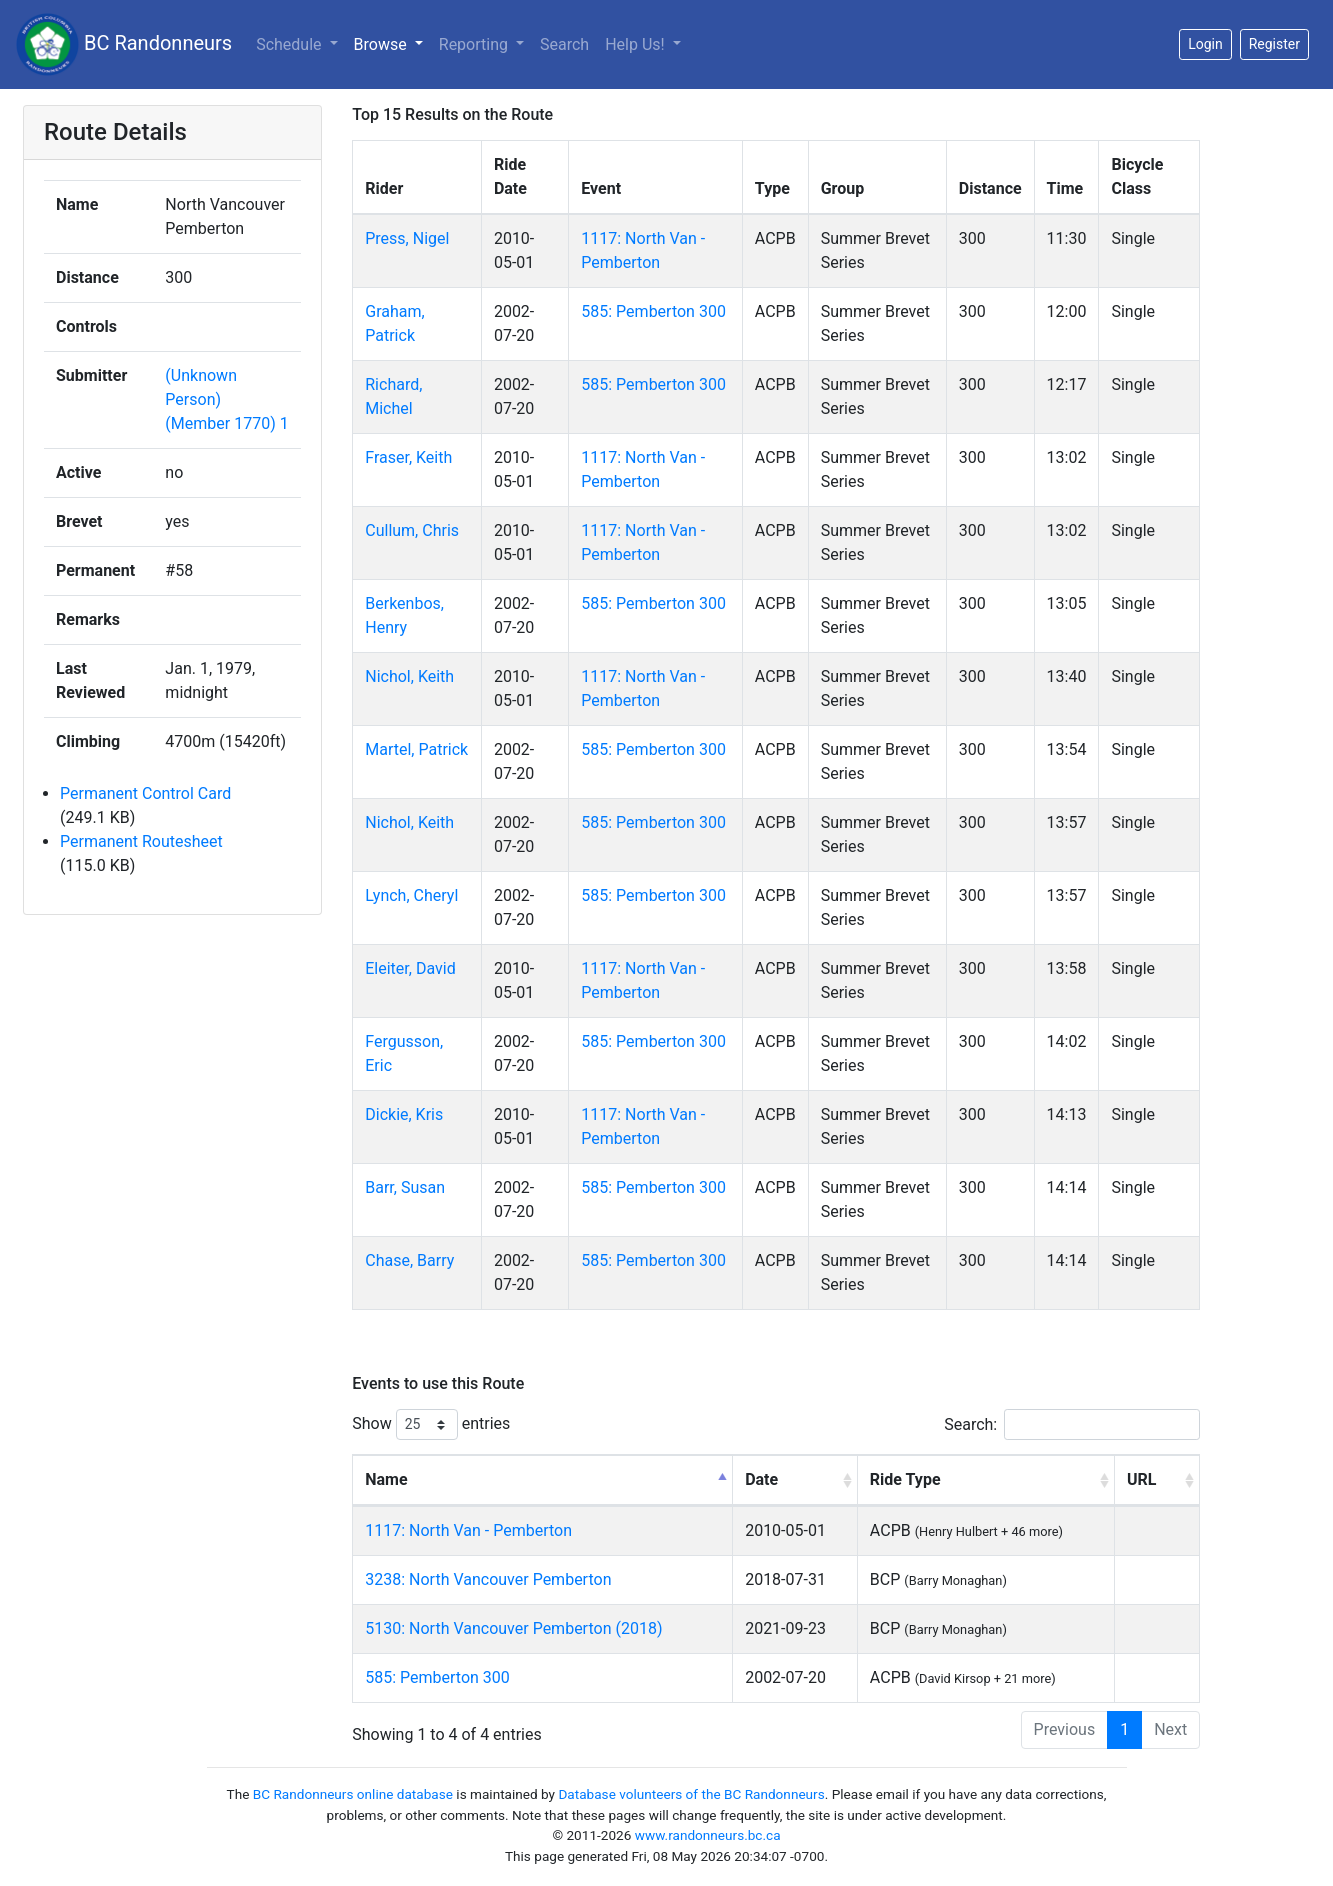 The height and width of the screenshot is (1886, 1333). What do you see at coordinates (409, 676) in the screenshot?
I see `Nichol, Keith` at bounding box center [409, 676].